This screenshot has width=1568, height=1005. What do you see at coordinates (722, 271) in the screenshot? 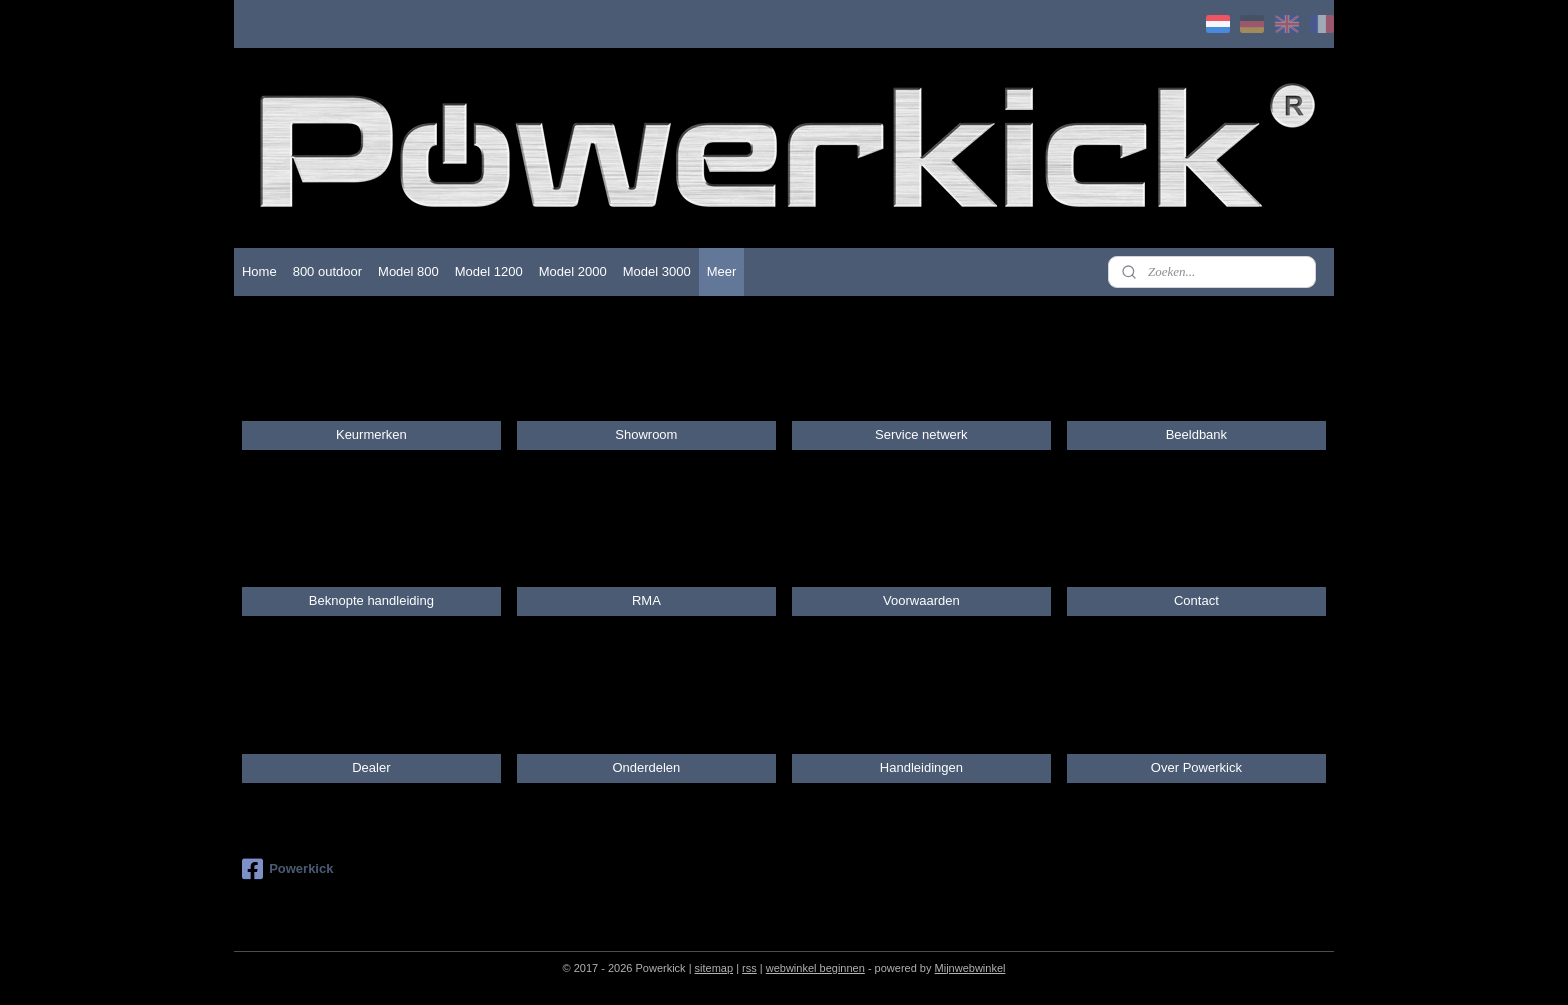
I see `Meer` at bounding box center [722, 271].